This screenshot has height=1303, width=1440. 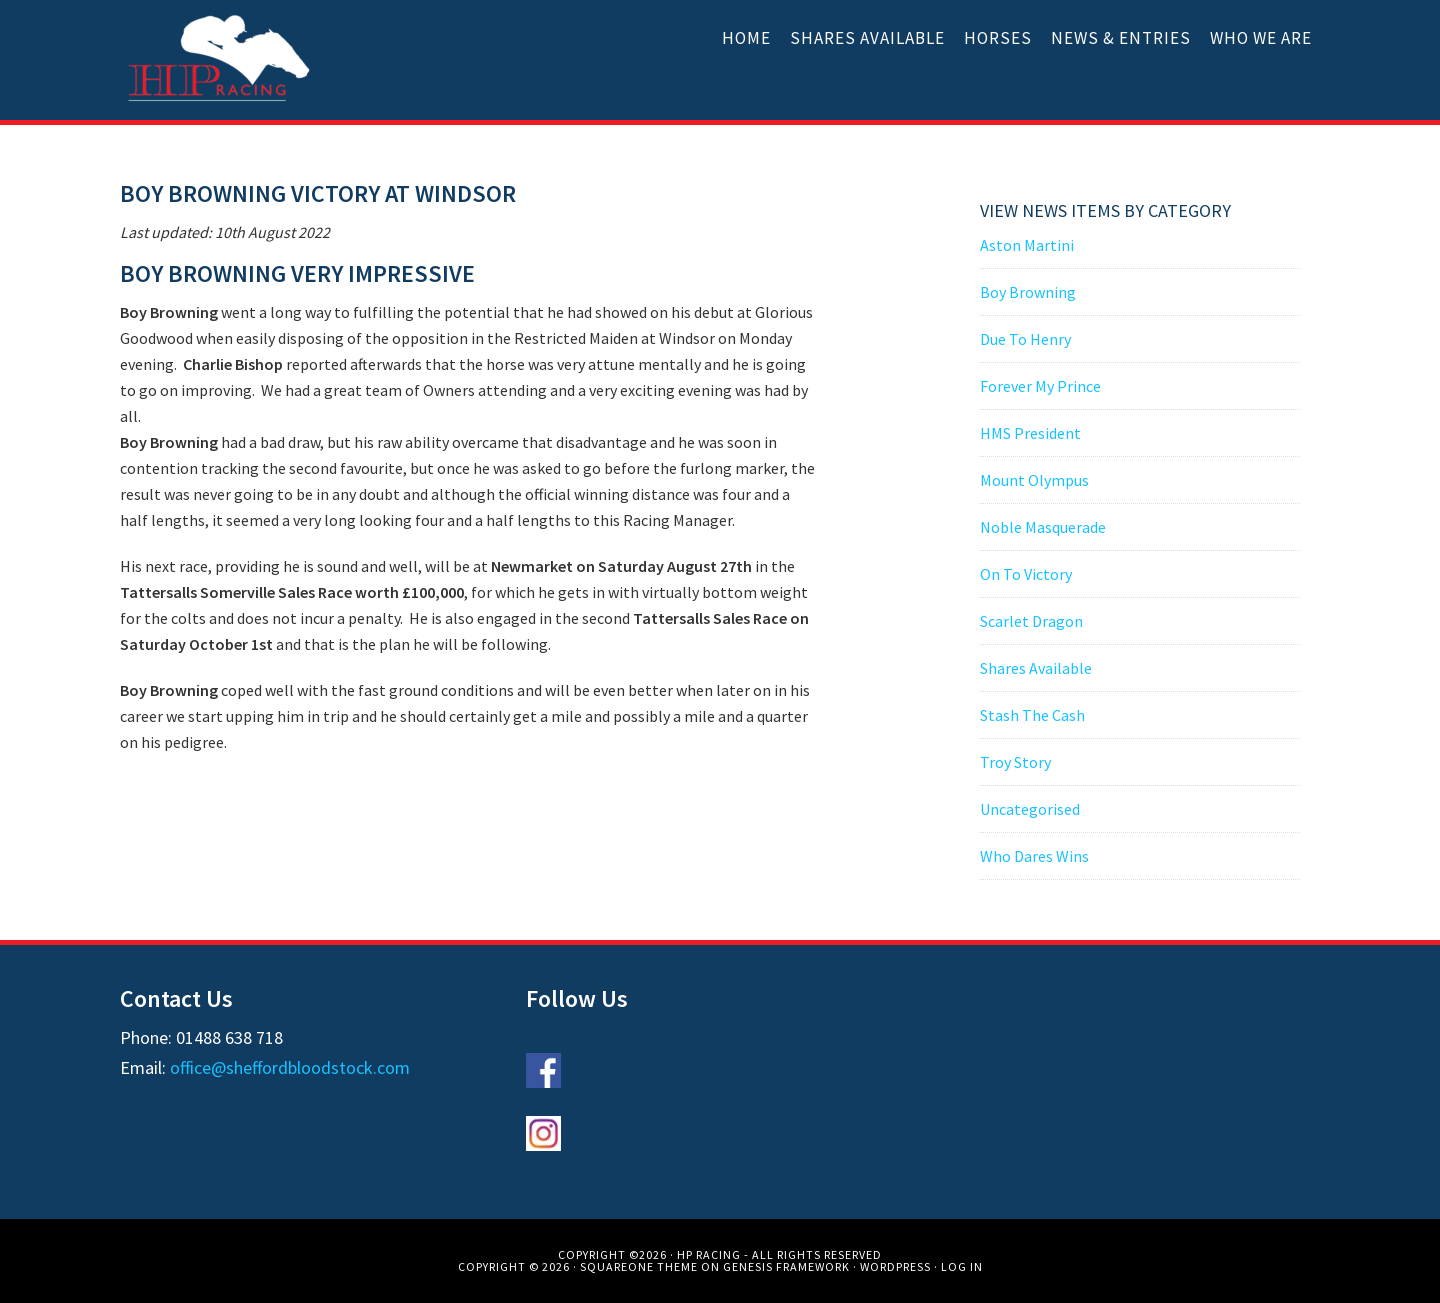 I want to click on SquareOne Theme, so click(x=639, y=1266).